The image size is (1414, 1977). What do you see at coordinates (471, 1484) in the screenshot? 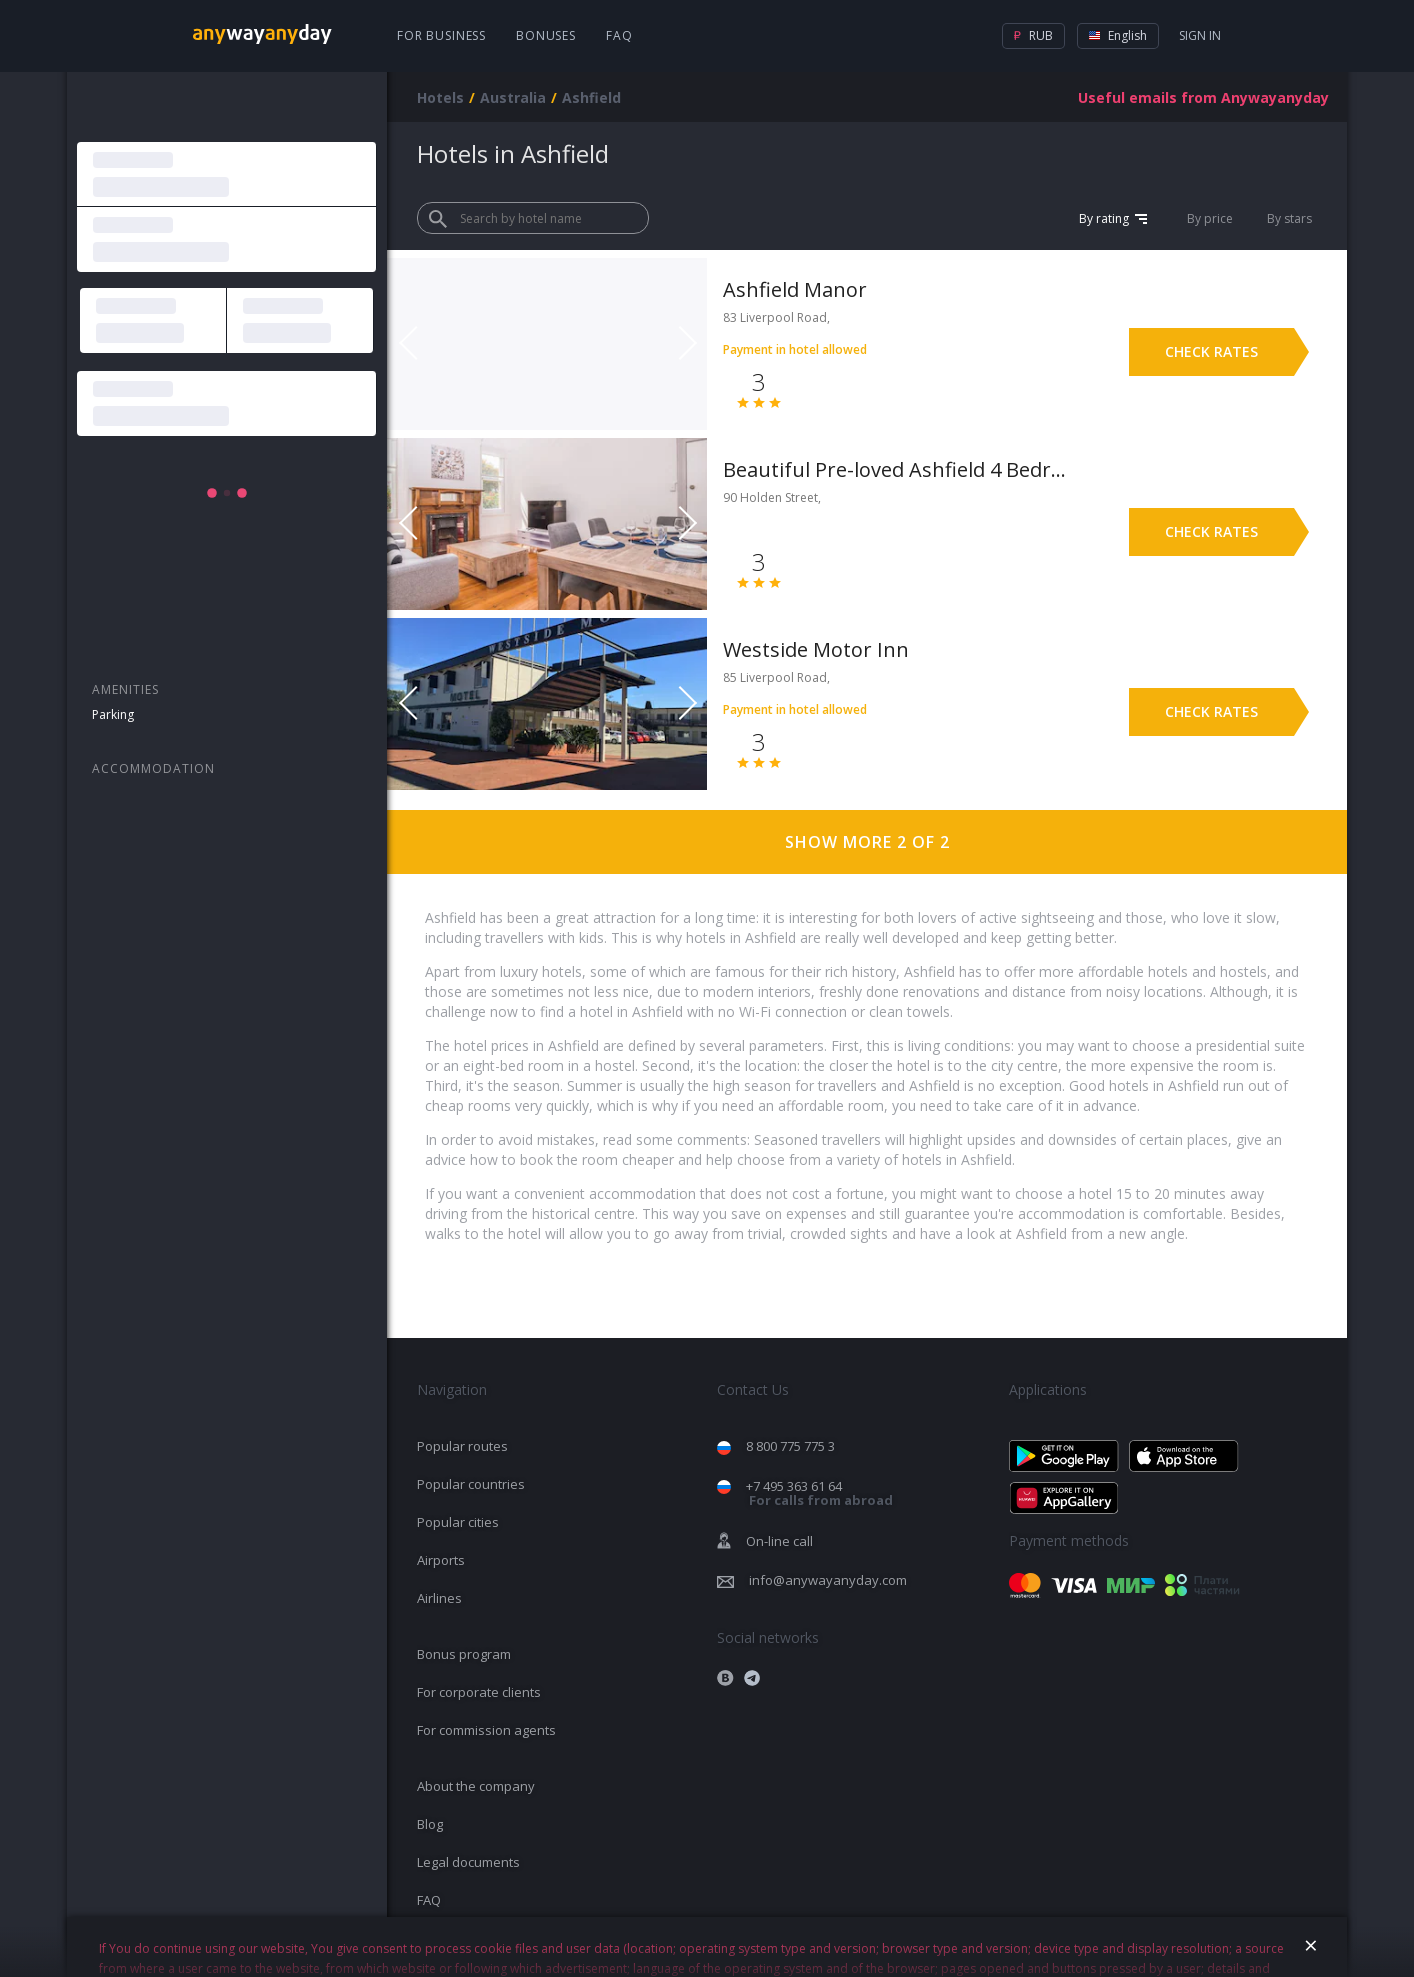
I see `Popular countries` at bounding box center [471, 1484].